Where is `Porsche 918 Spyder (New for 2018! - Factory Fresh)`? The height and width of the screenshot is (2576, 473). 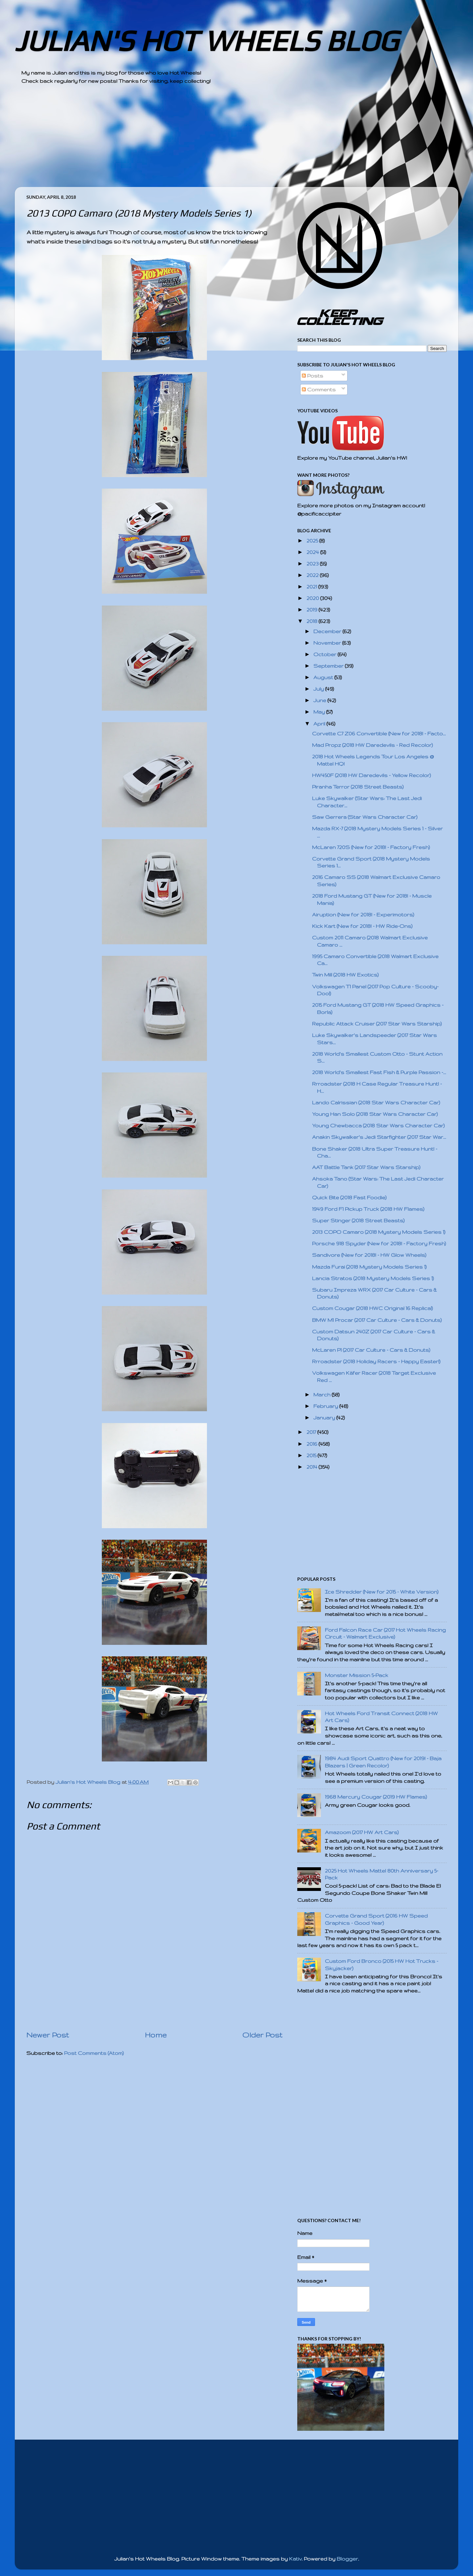 Porsche 918 Spyder (New for 2018! - Factory Fresh) is located at coordinates (379, 1243).